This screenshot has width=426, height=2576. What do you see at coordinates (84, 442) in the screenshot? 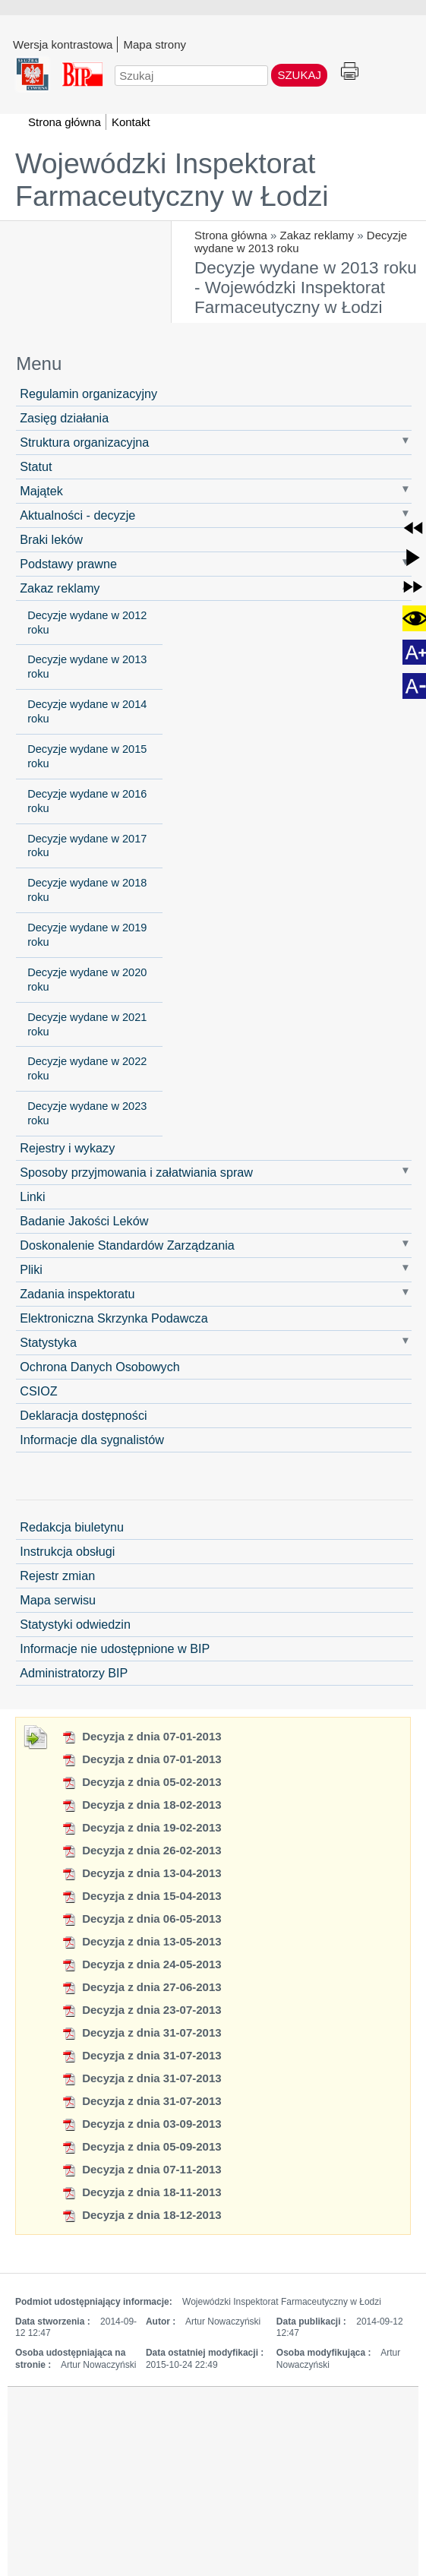
I see `Struktura organizacyjna` at bounding box center [84, 442].